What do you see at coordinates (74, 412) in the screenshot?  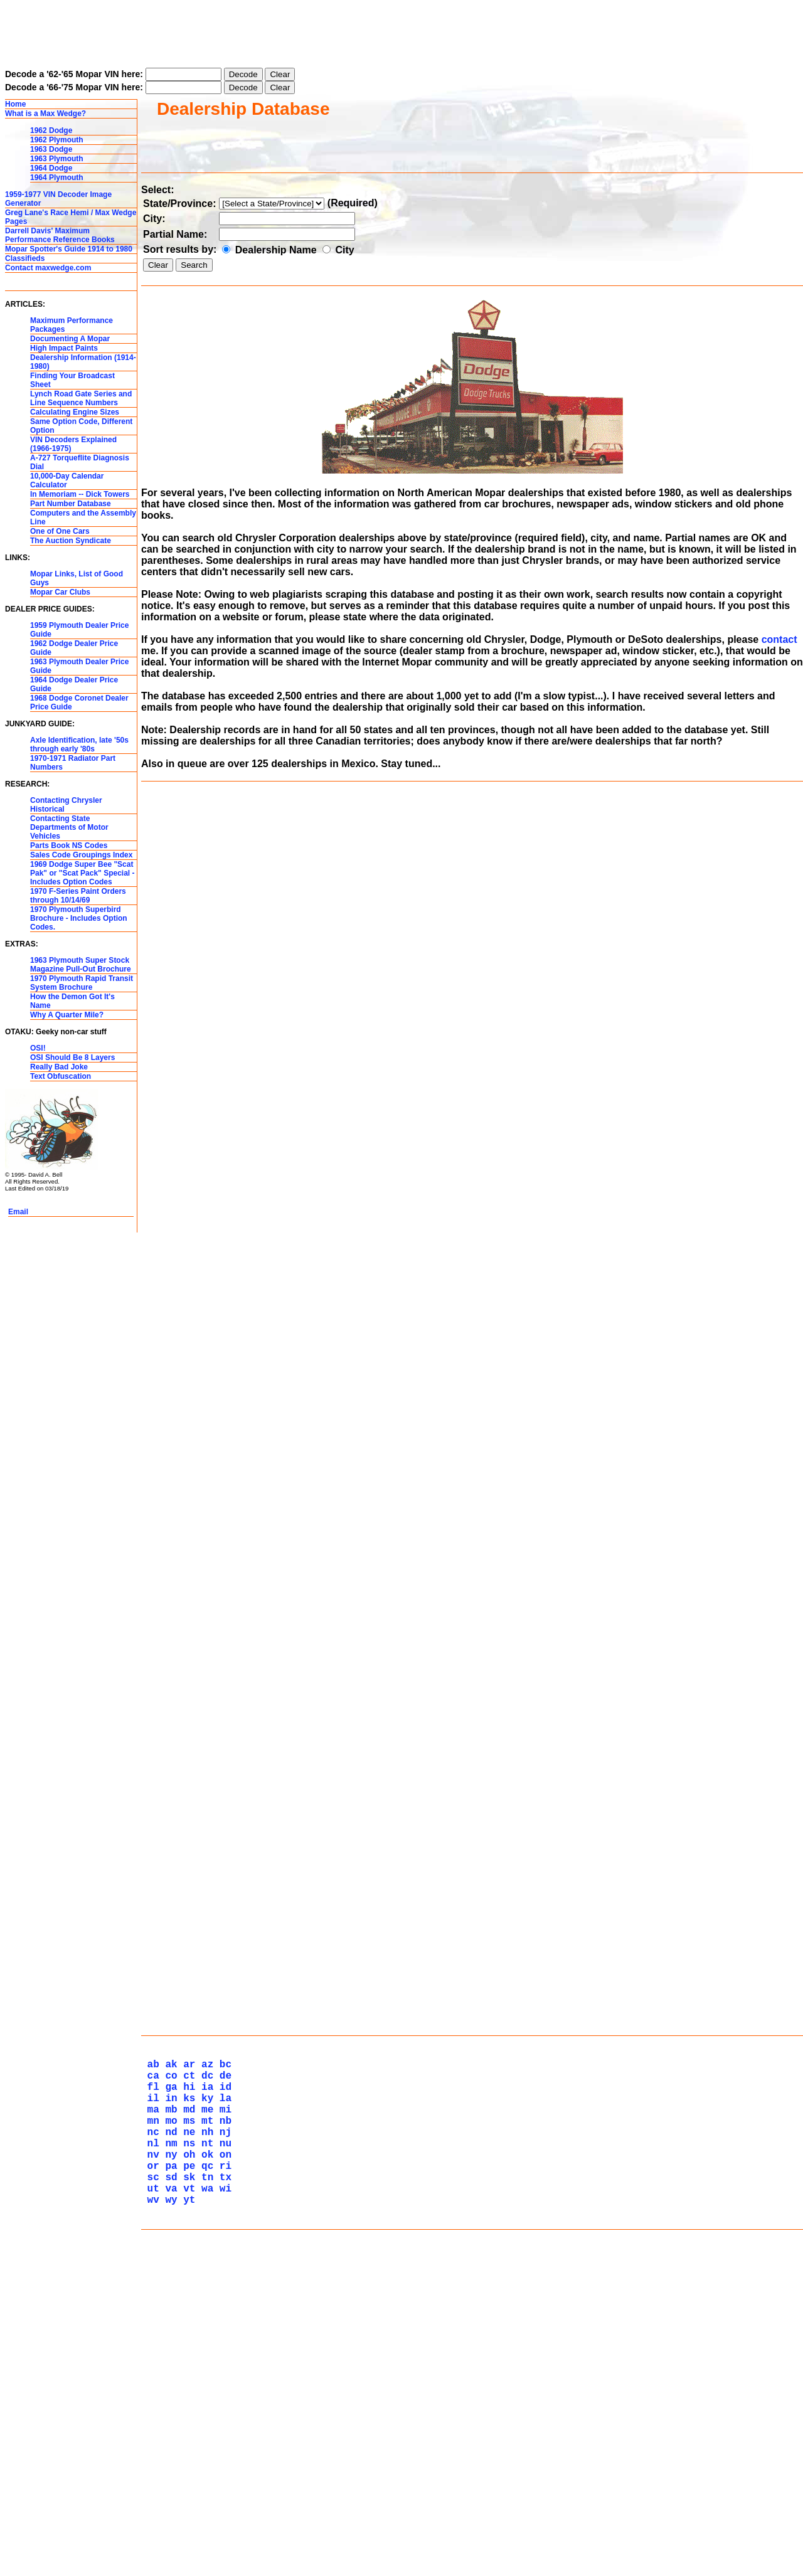 I see `Calculating Engine Sizes` at bounding box center [74, 412].